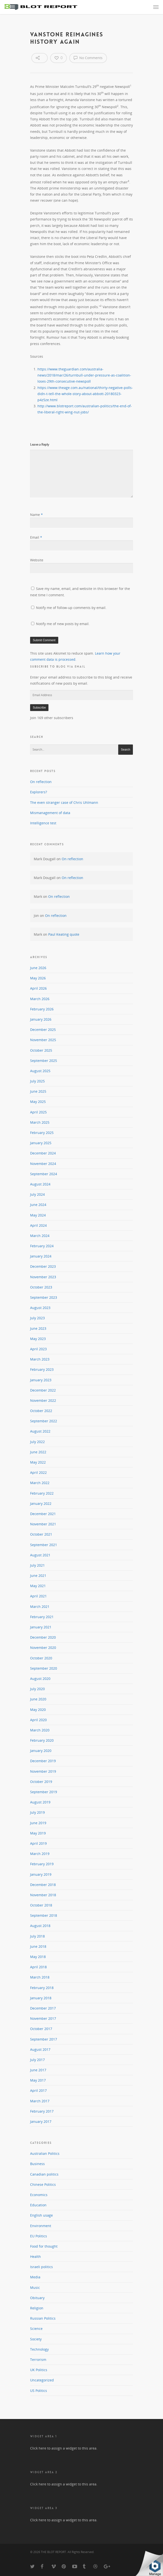 This screenshot has height=2576, width=163. I want to click on October 2018, so click(41, 1905).